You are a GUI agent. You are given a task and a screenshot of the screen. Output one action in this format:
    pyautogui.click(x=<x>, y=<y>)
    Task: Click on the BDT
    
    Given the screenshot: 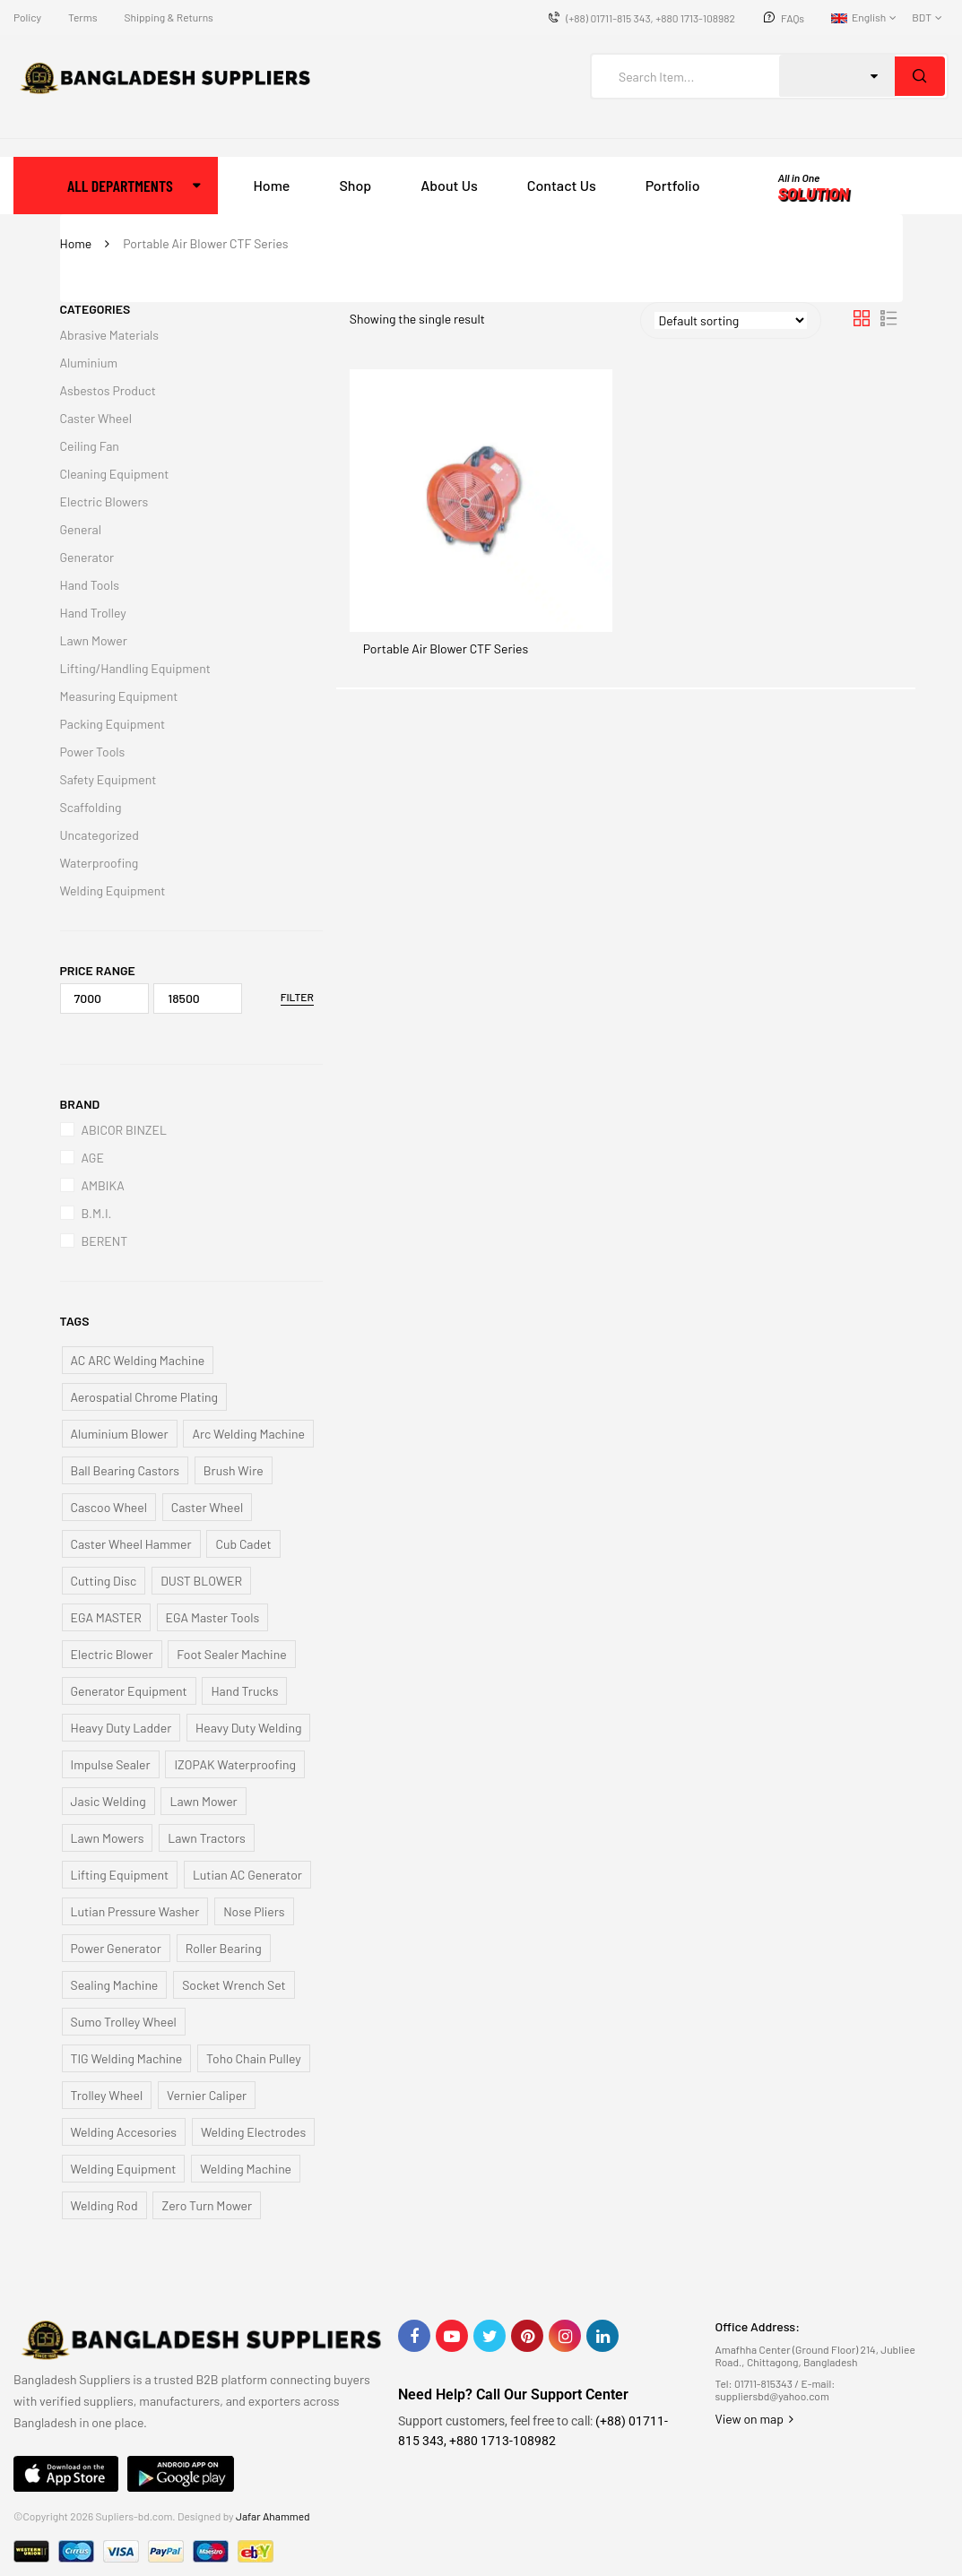 What is the action you would take?
    pyautogui.click(x=922, y=17)
    